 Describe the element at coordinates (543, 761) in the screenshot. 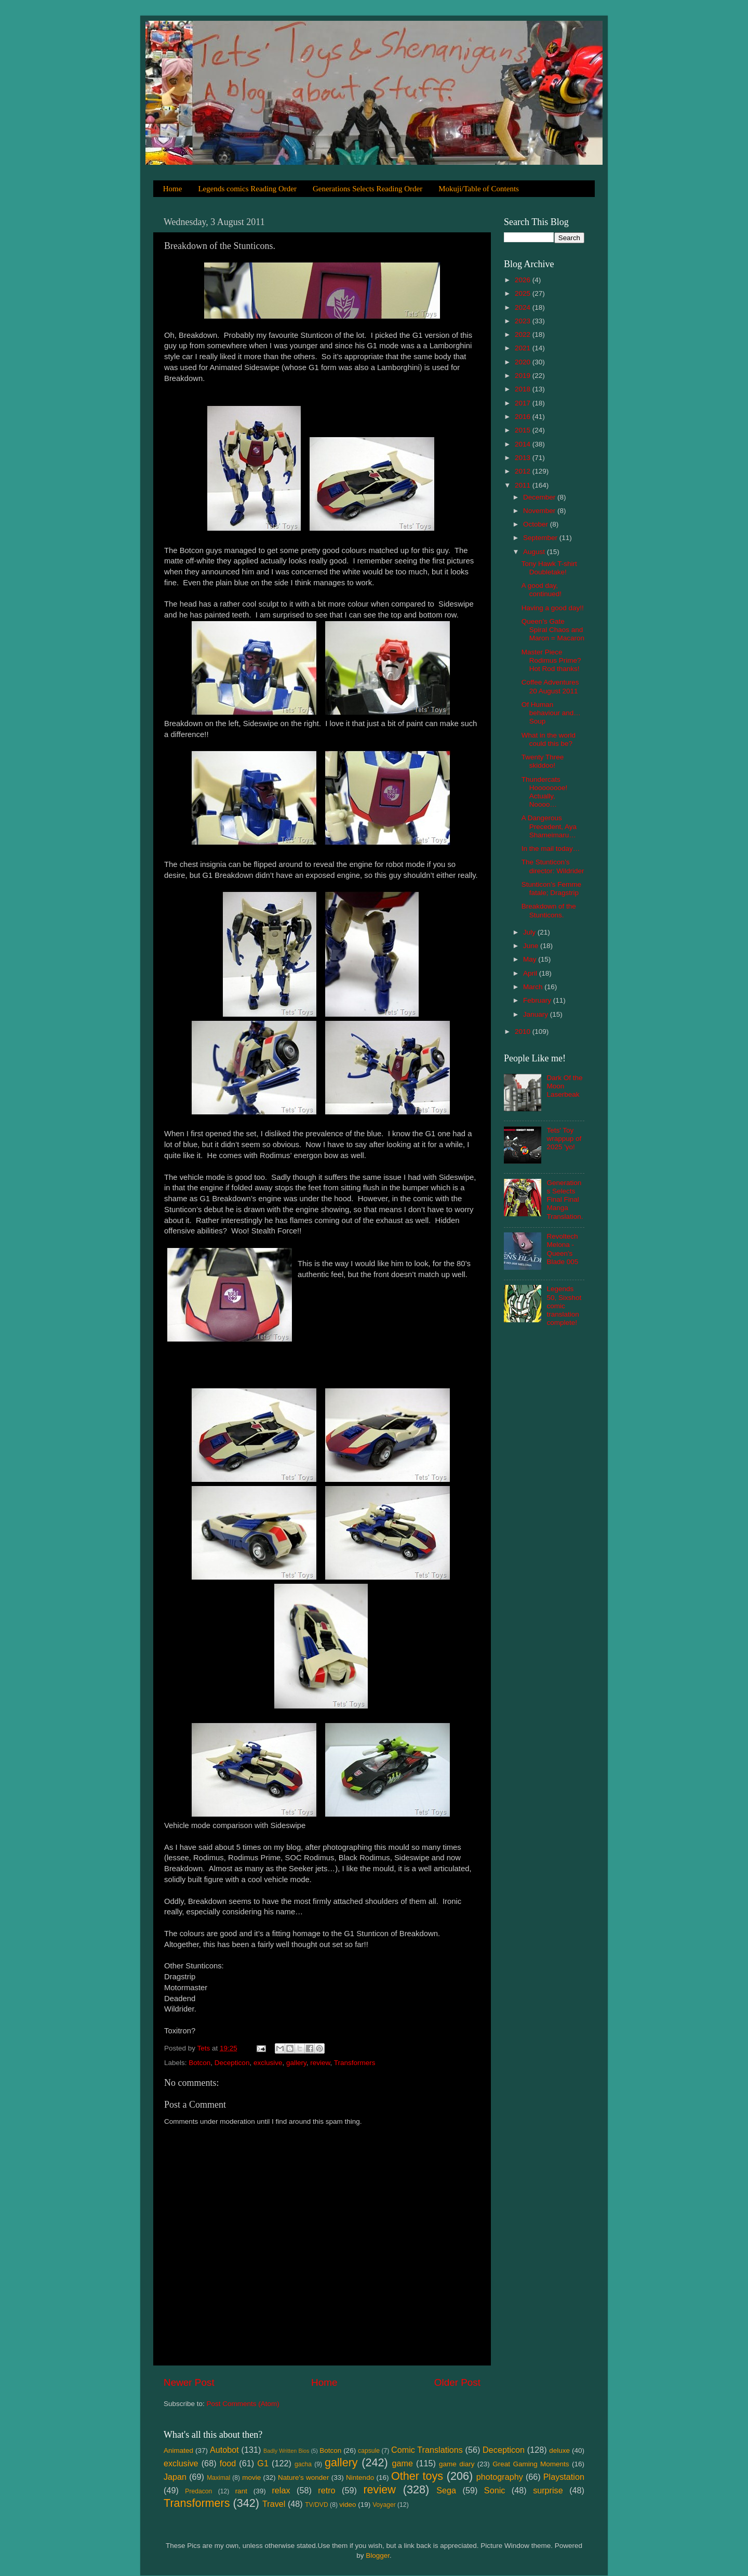

I see `Twenty Three skiddoo!` at that location.